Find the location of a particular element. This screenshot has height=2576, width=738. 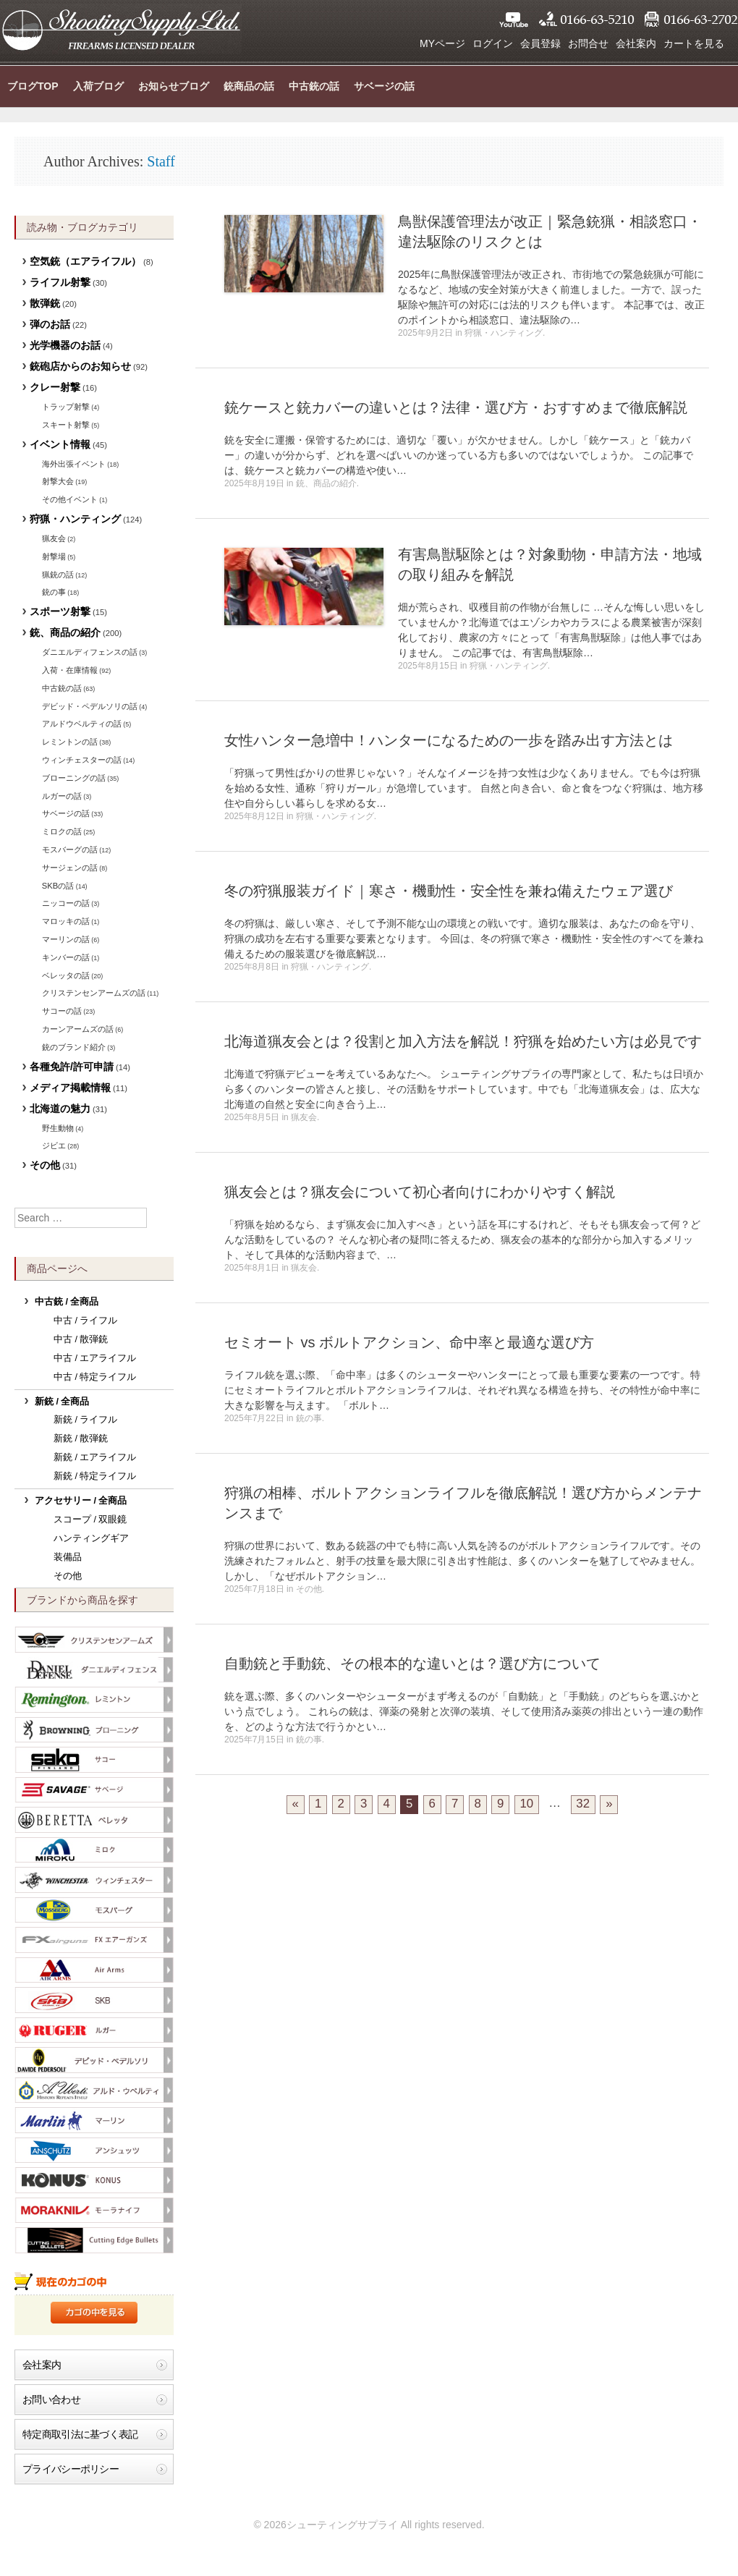

イベント情報 is located at coordinates (60, 444).